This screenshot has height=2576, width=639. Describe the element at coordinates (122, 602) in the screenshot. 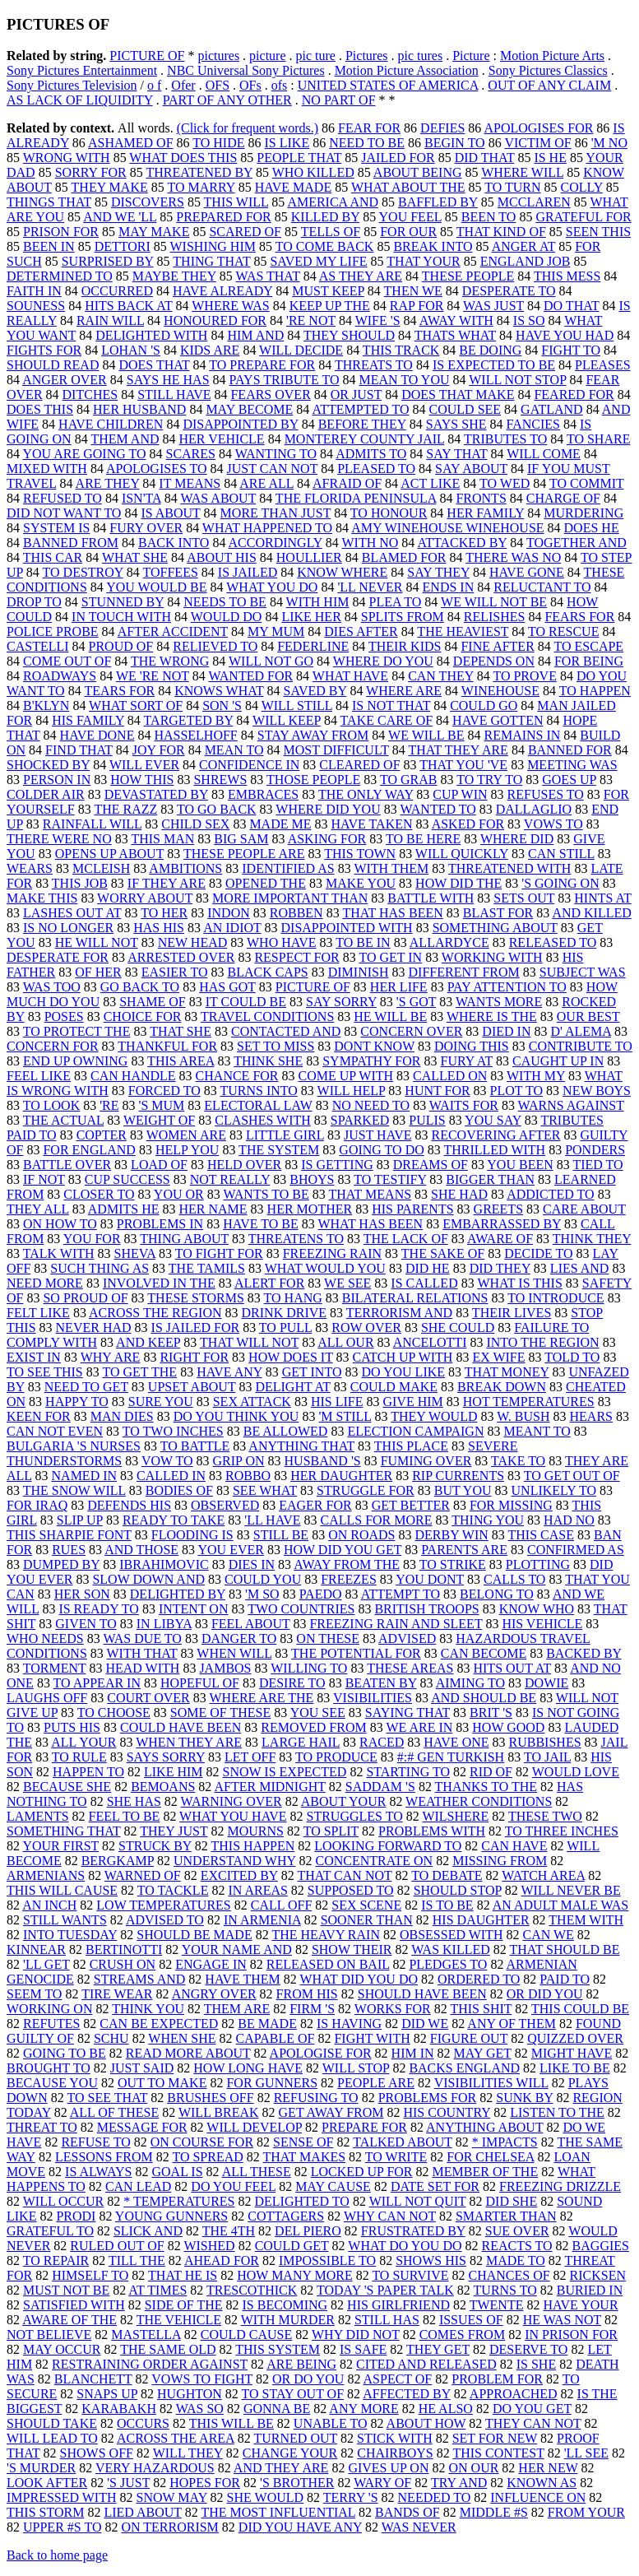

I see `STUNNED BY` at that location.